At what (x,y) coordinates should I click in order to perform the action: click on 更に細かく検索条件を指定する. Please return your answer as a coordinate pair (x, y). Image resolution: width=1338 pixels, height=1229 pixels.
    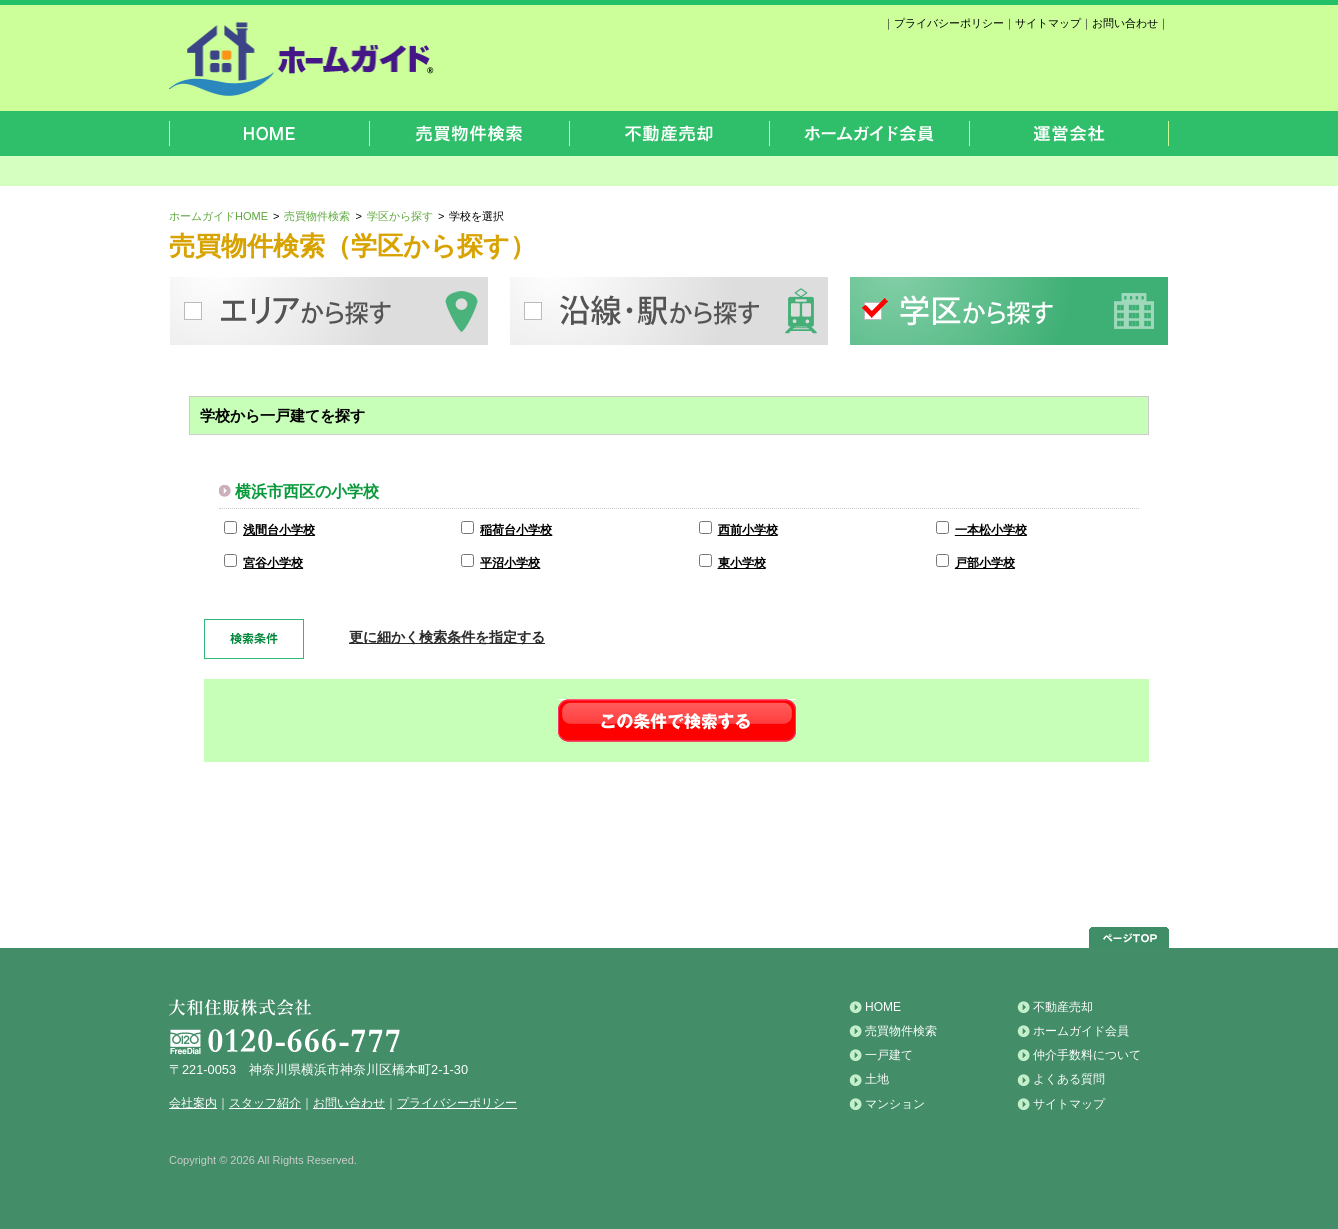
    Looking at the image, I should click on (447, 637).